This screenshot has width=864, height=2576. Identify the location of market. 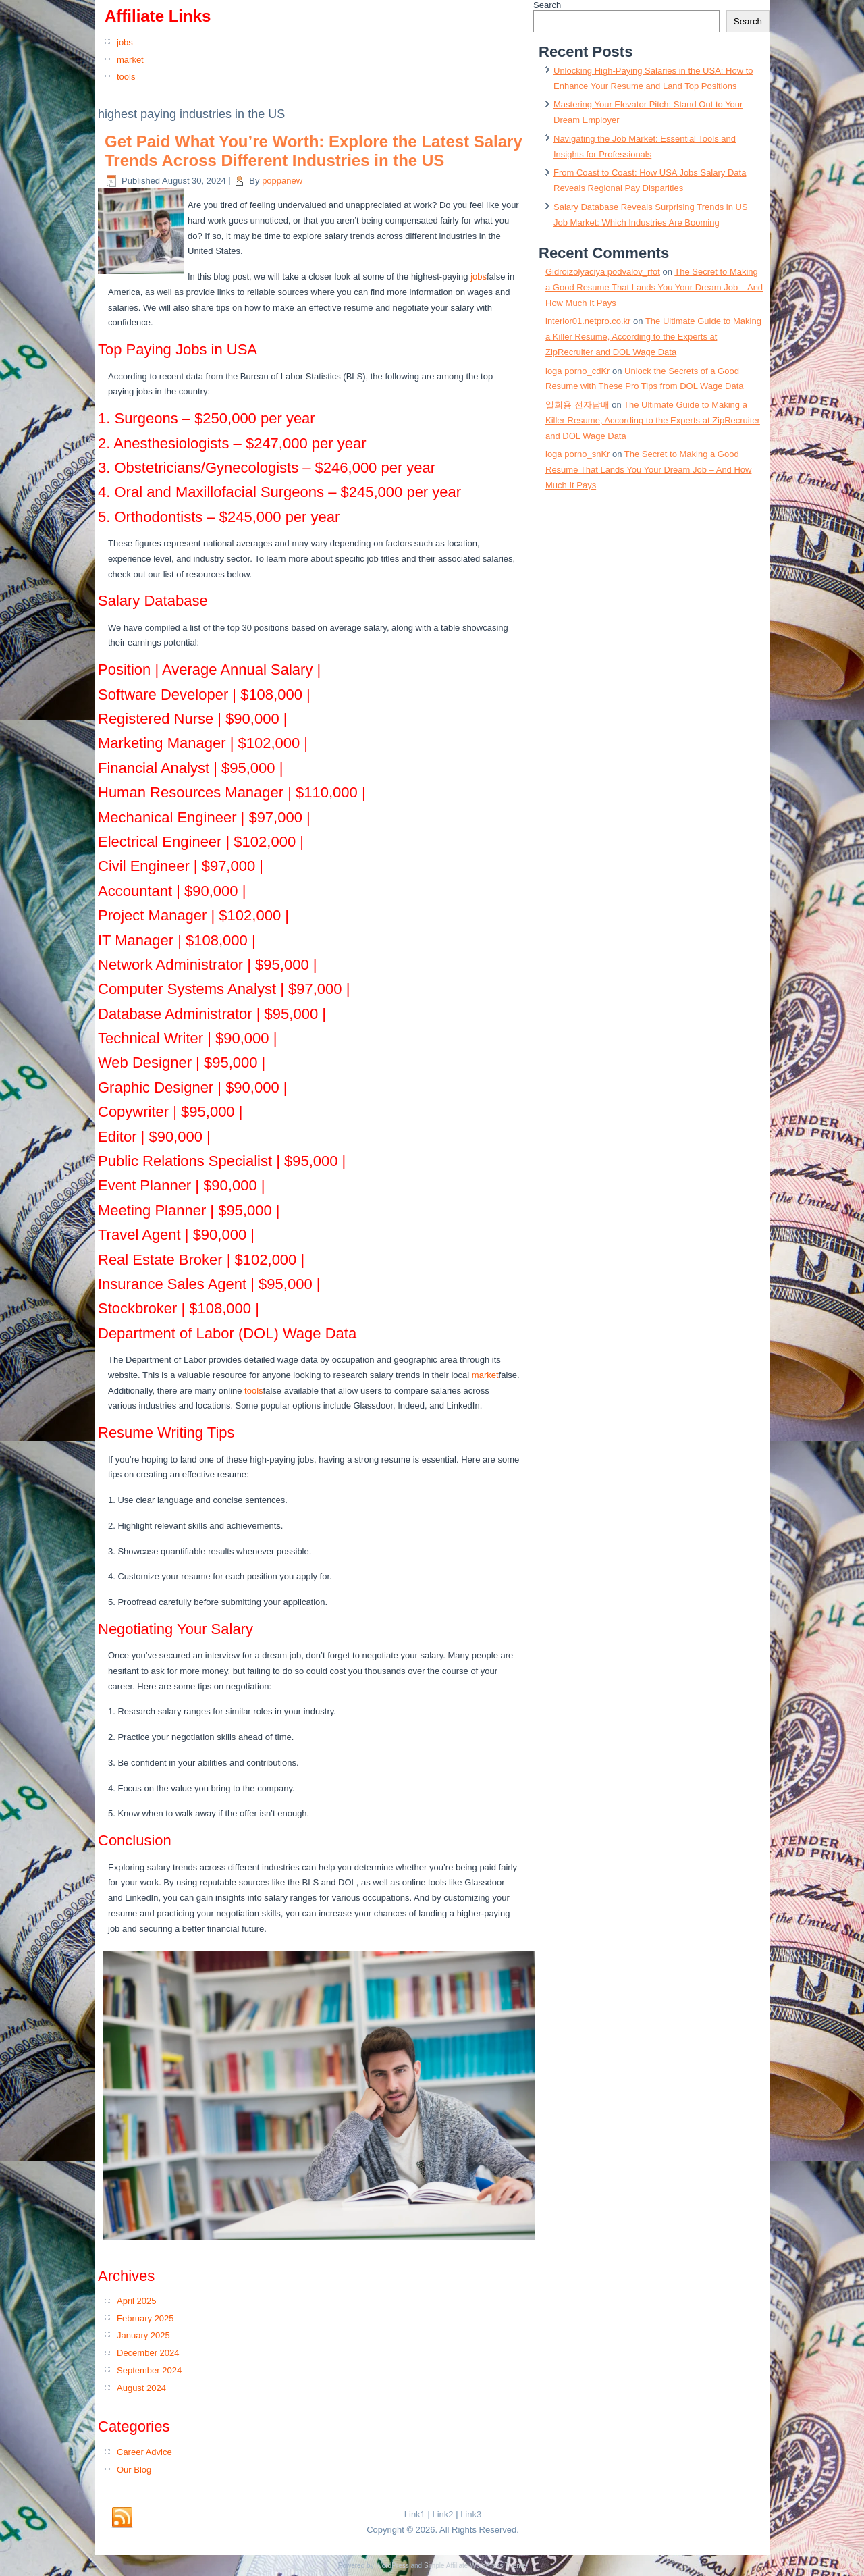
(130, 60).